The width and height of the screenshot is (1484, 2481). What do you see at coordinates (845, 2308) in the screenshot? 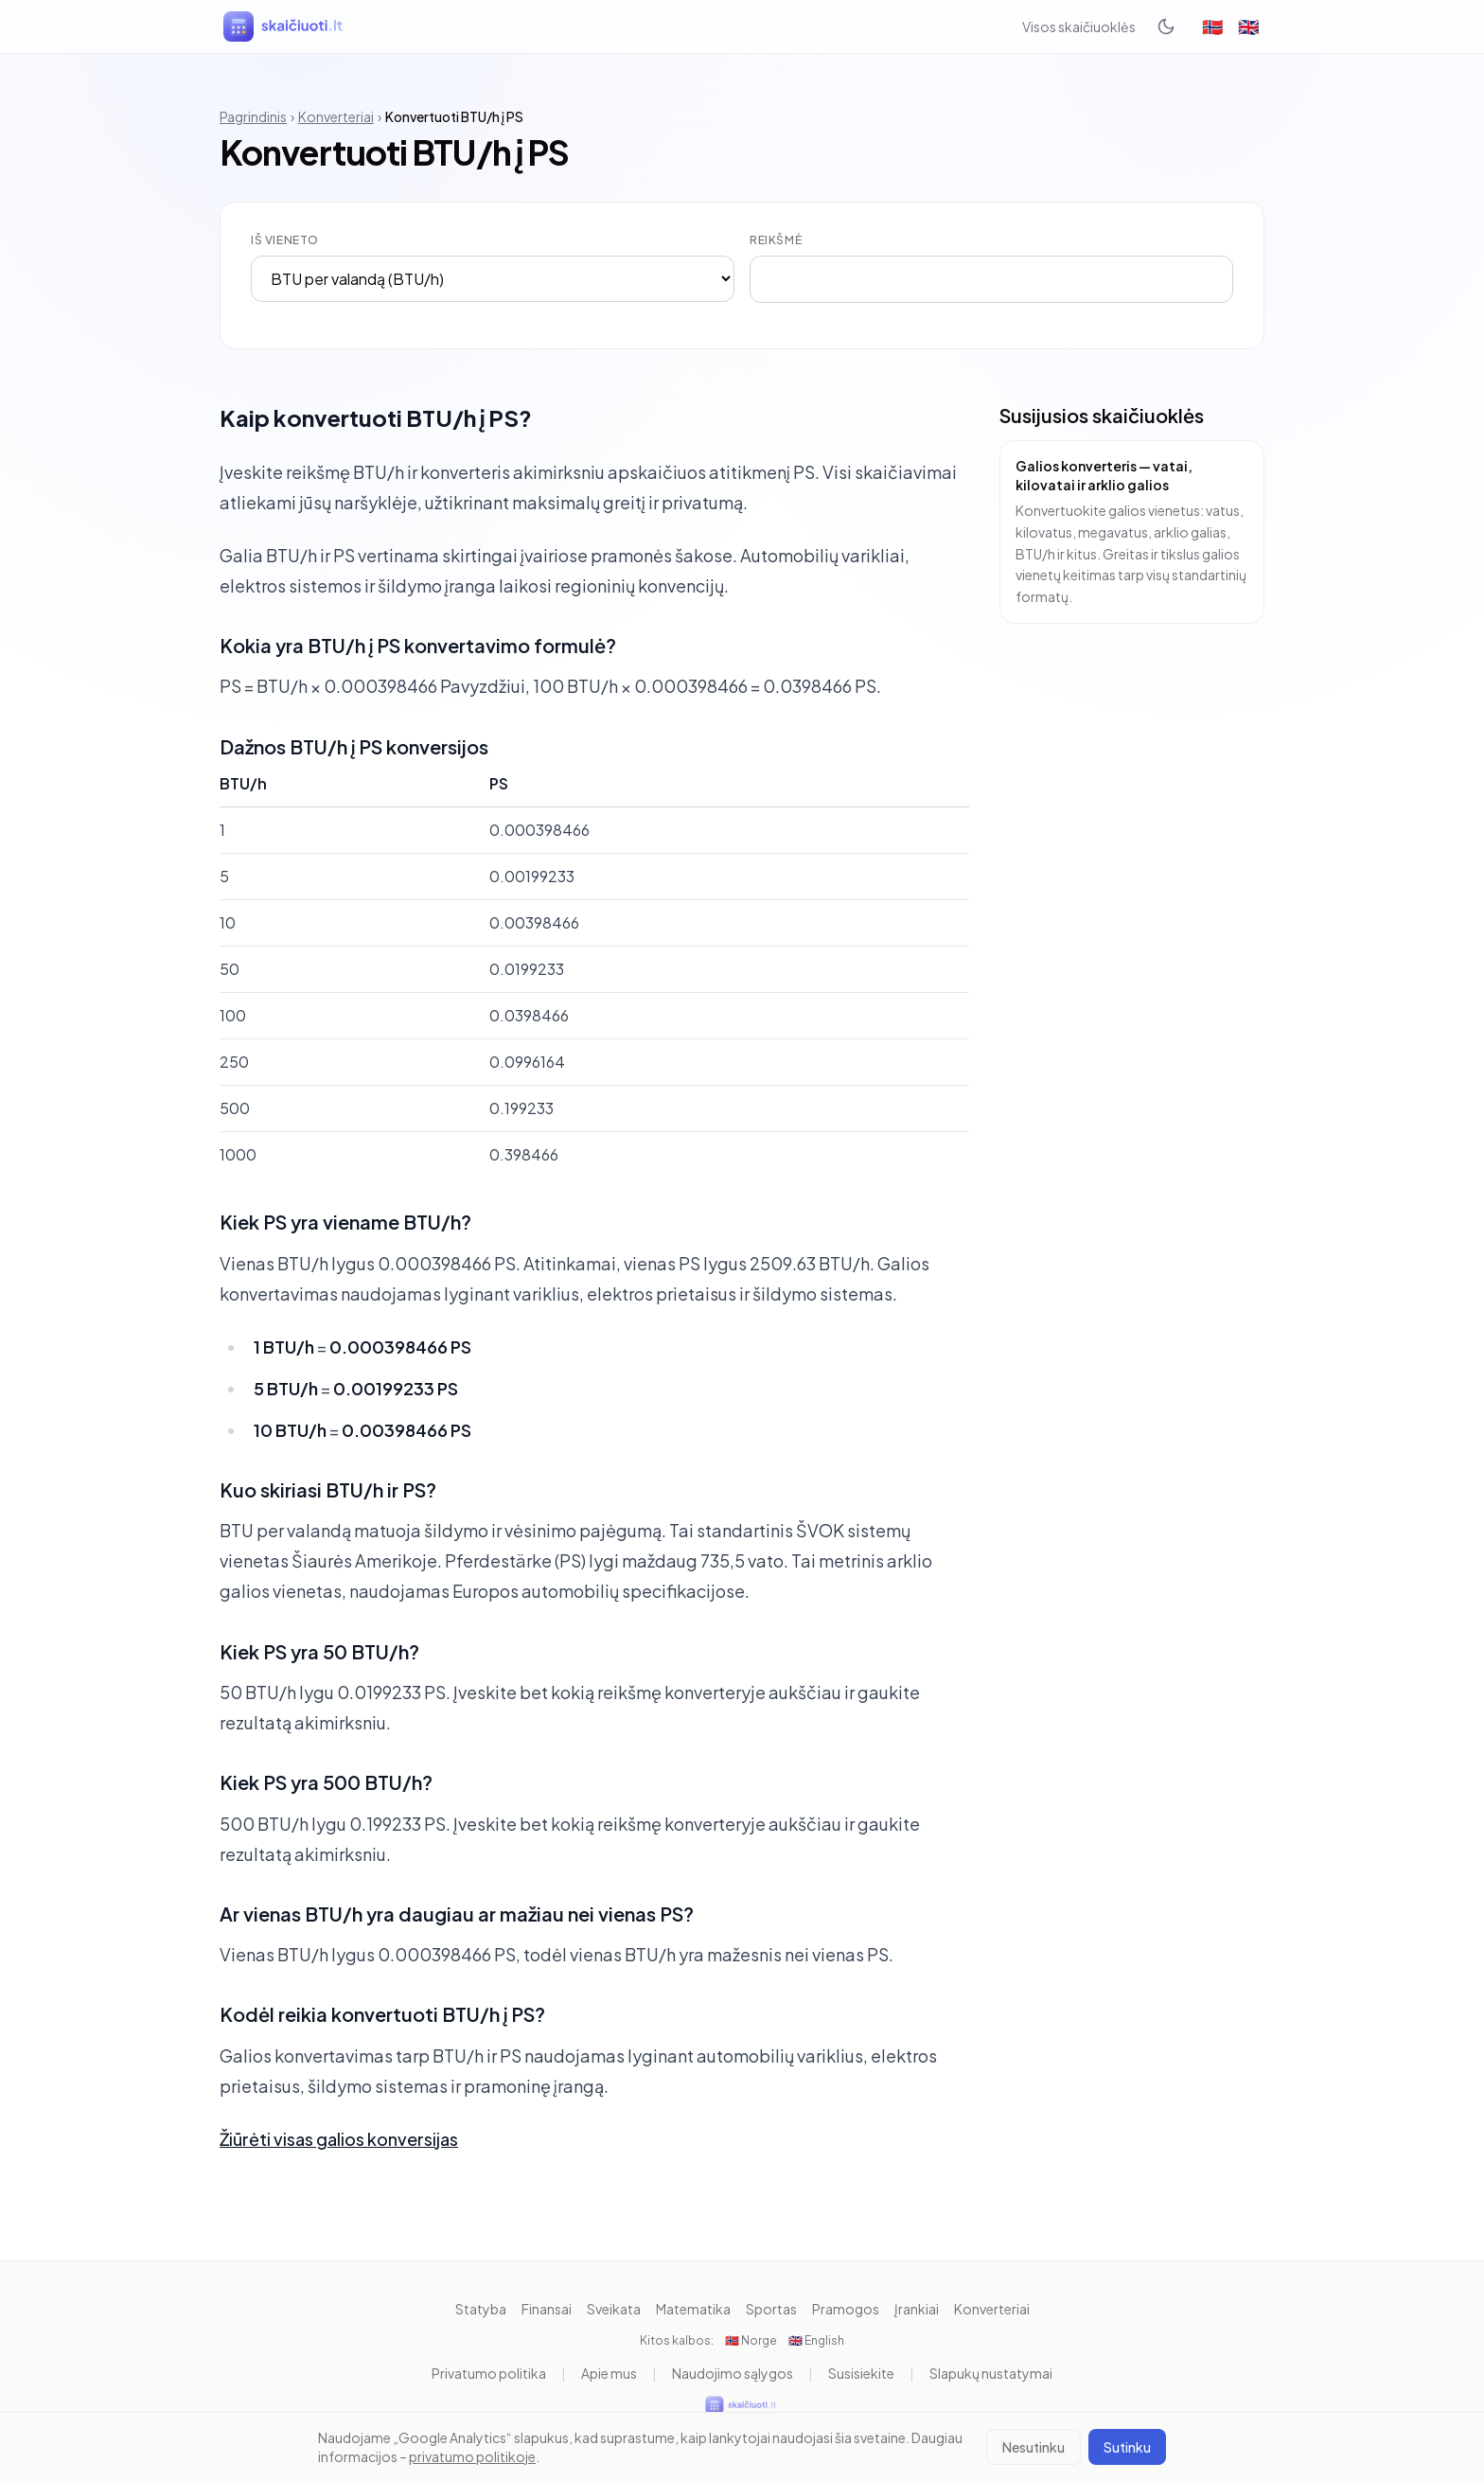
I see `Pramogos` at bounding box center [845, 2308].